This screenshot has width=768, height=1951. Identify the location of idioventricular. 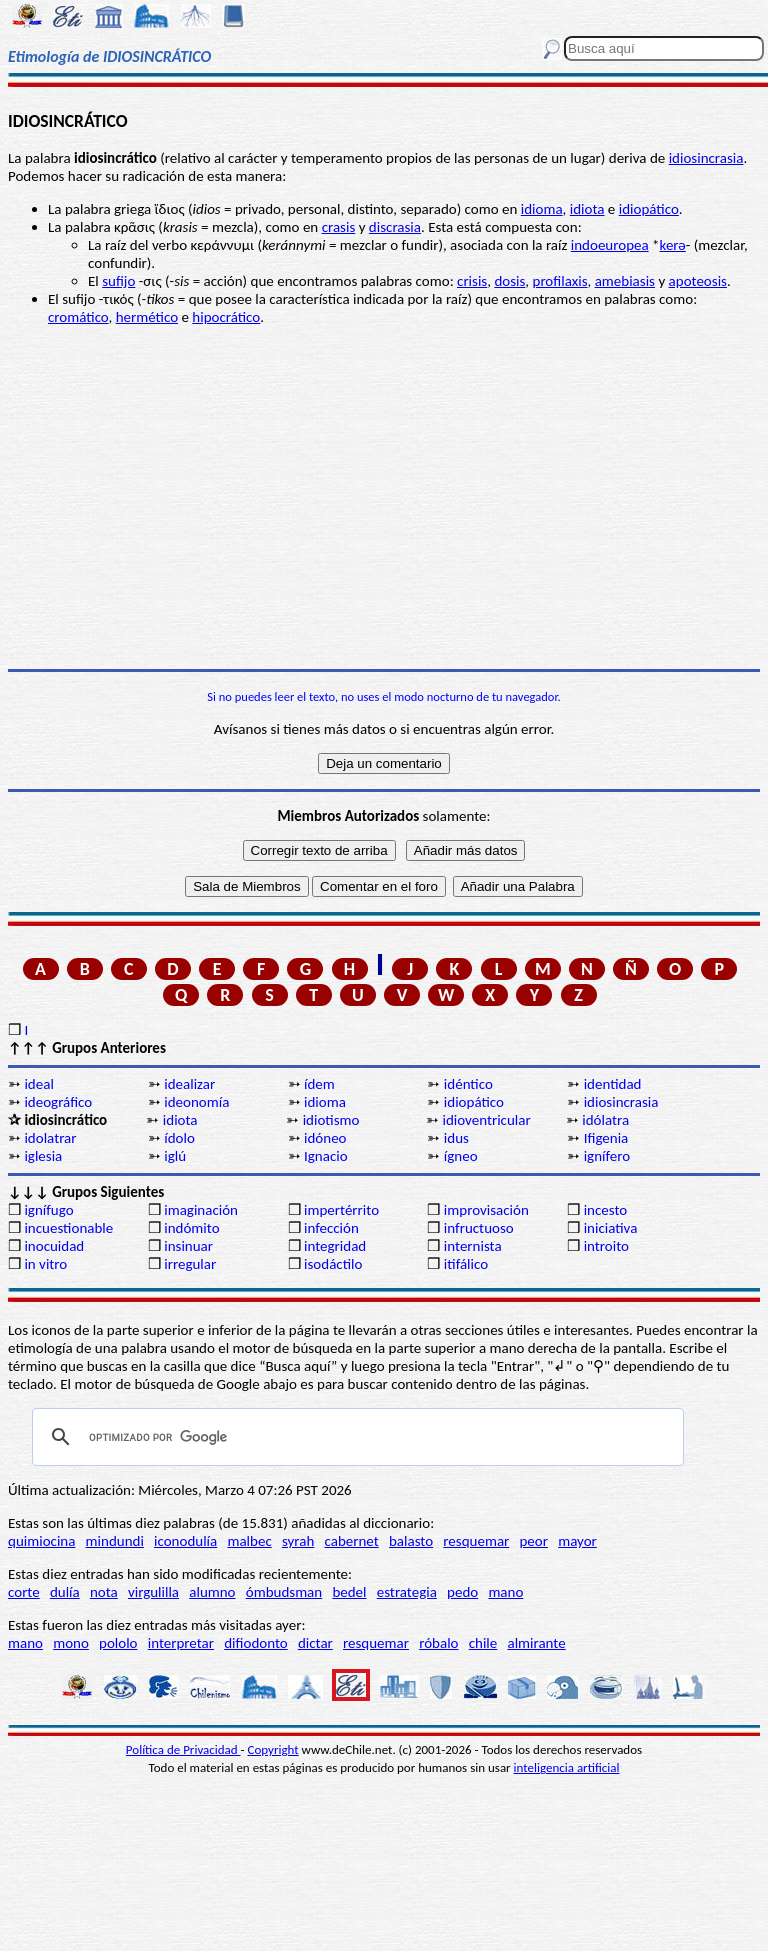
(486, 1120).